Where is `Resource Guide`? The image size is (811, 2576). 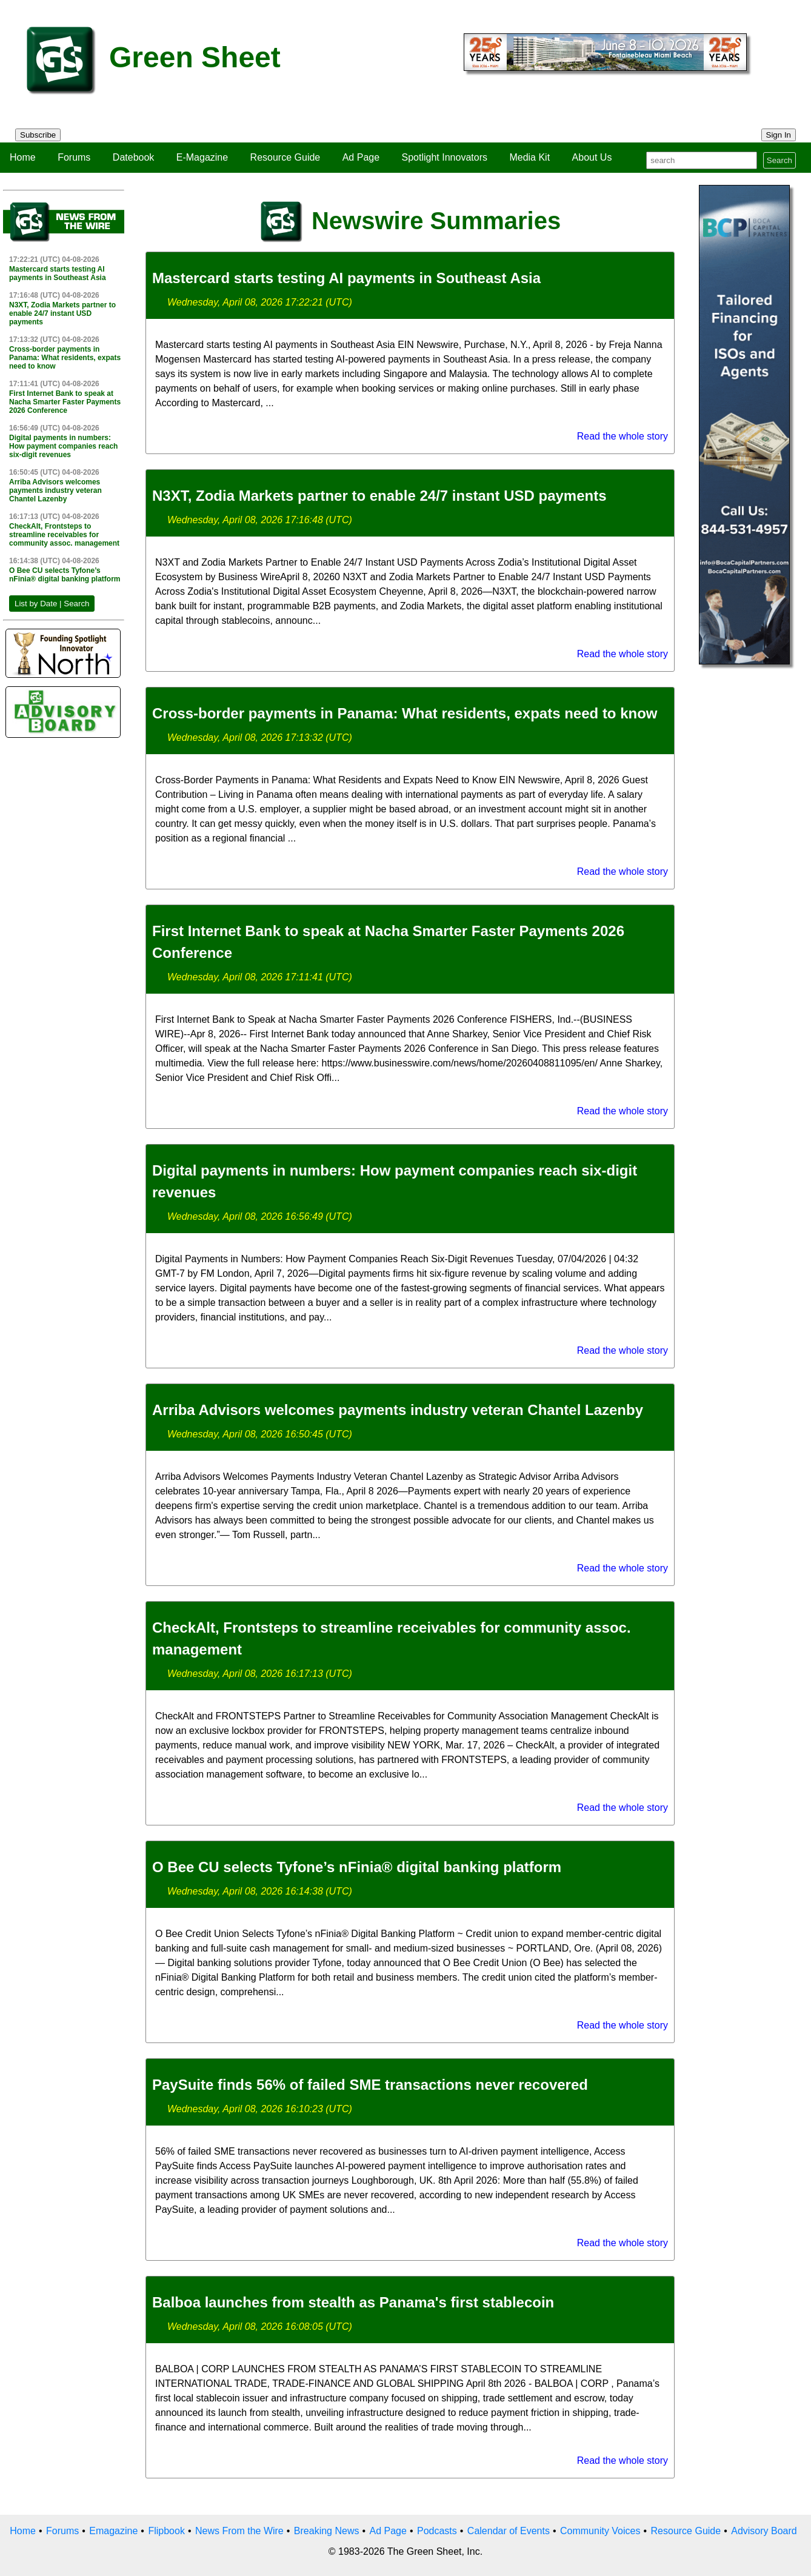 Resource Guide is located at coordinates (285, 157).